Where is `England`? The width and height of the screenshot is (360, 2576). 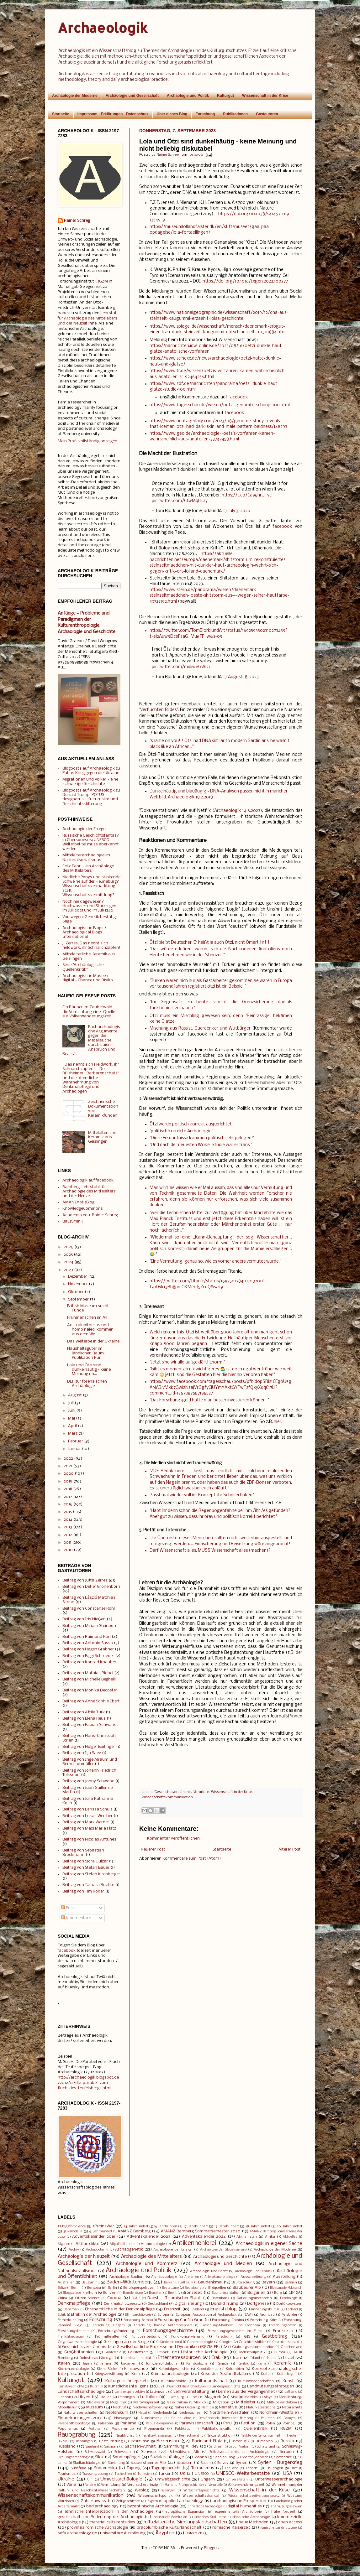 England is located at coordinates (197, 2309).